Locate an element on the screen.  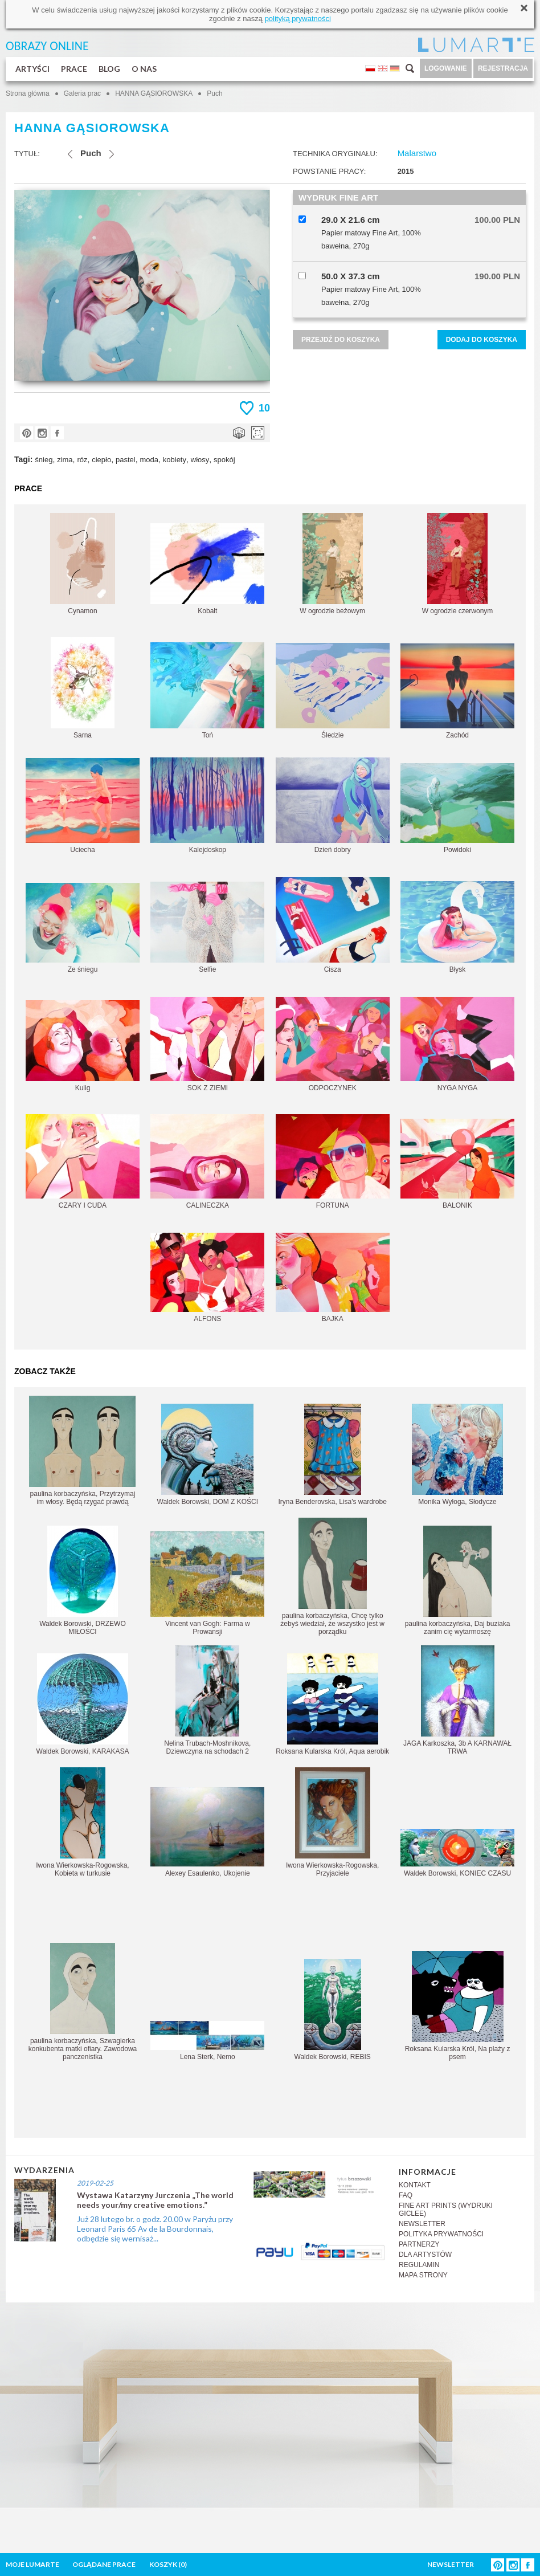
REJESTRACJA is located at coordinates (503, 68).